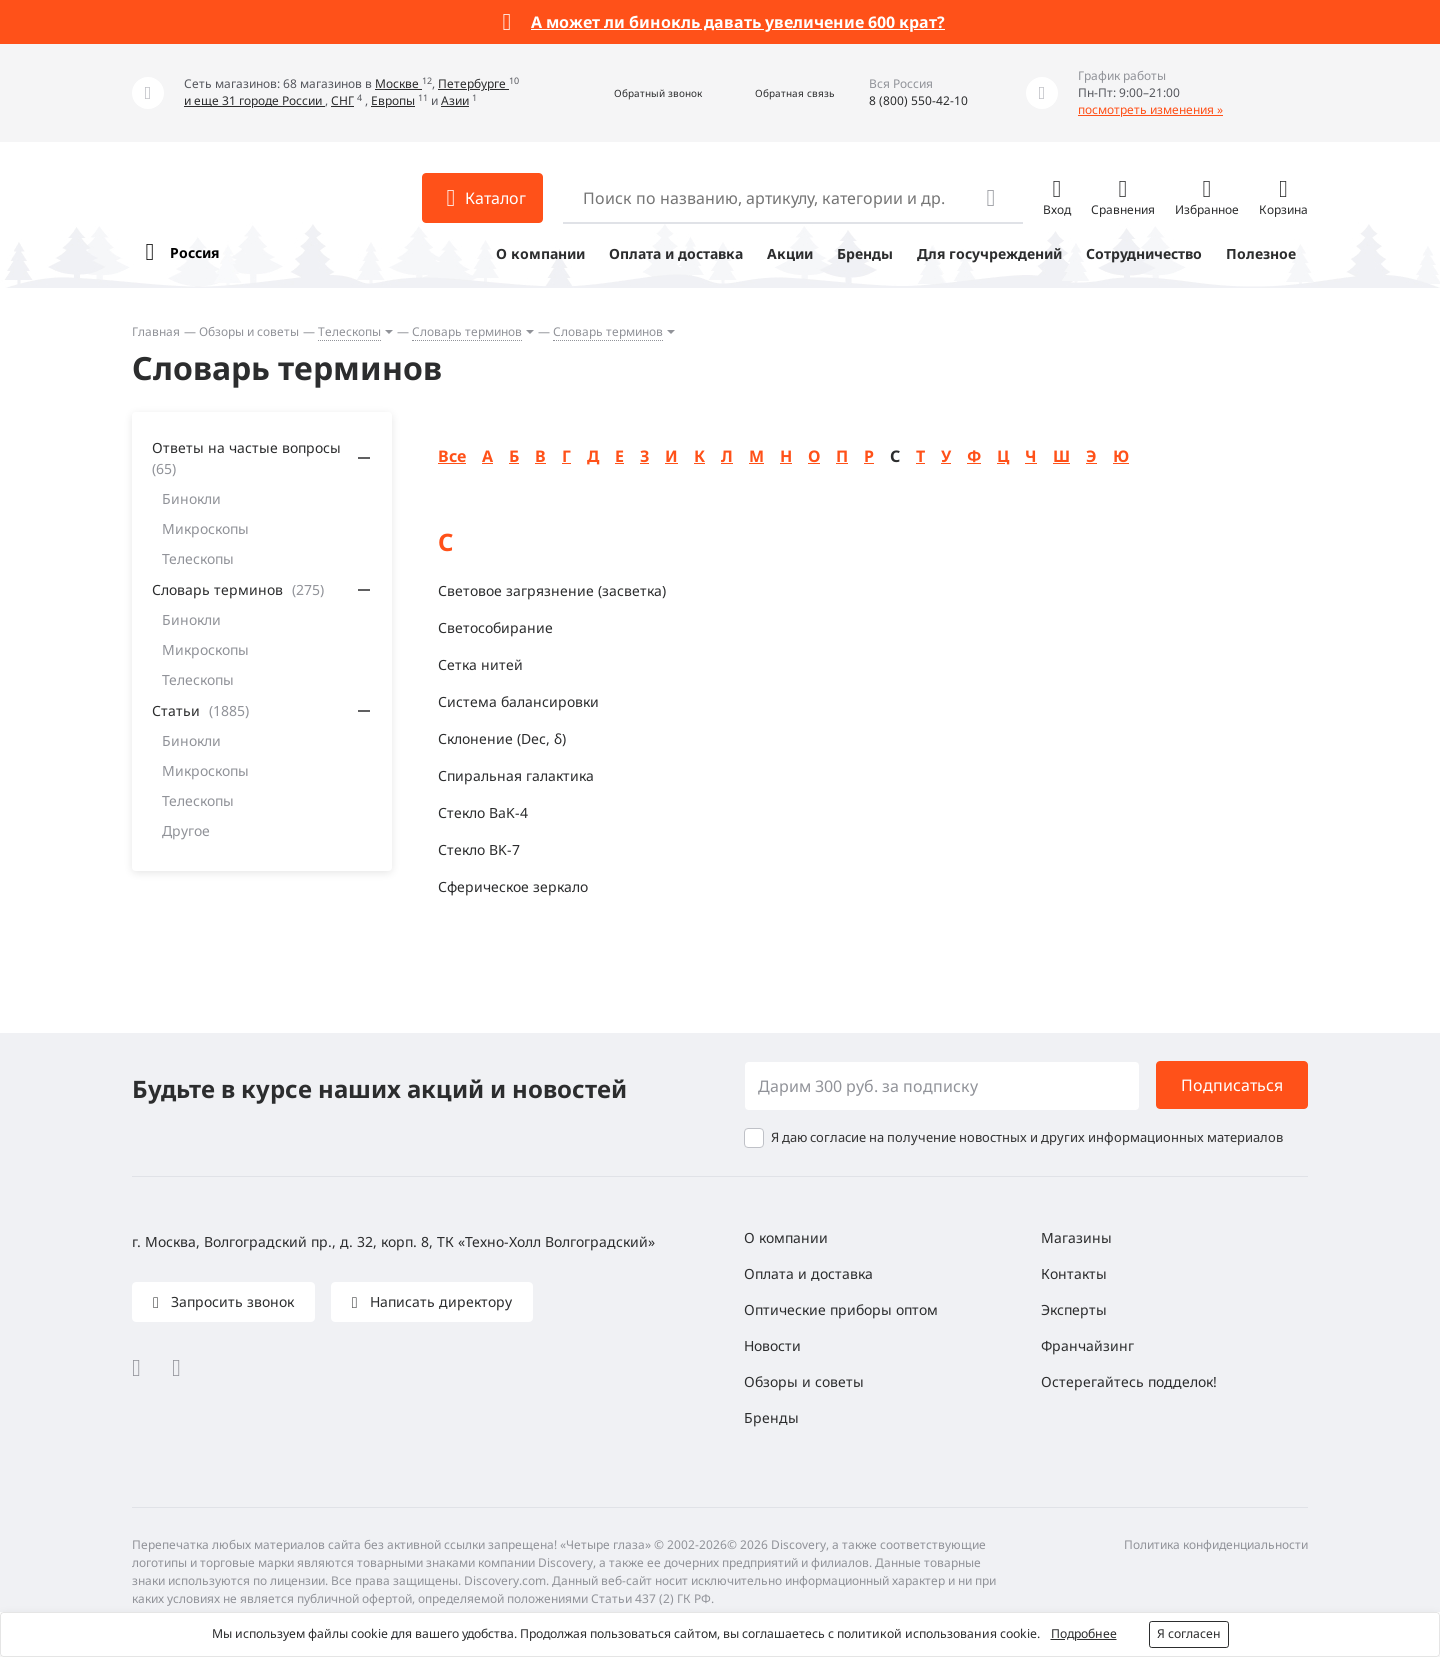 Image resolution: width=1440 pixels, height=1657 pixels. What do you see at coordinates (156, 331) in the screenshot?
I see `Главная` at bounding box center [156, 331].